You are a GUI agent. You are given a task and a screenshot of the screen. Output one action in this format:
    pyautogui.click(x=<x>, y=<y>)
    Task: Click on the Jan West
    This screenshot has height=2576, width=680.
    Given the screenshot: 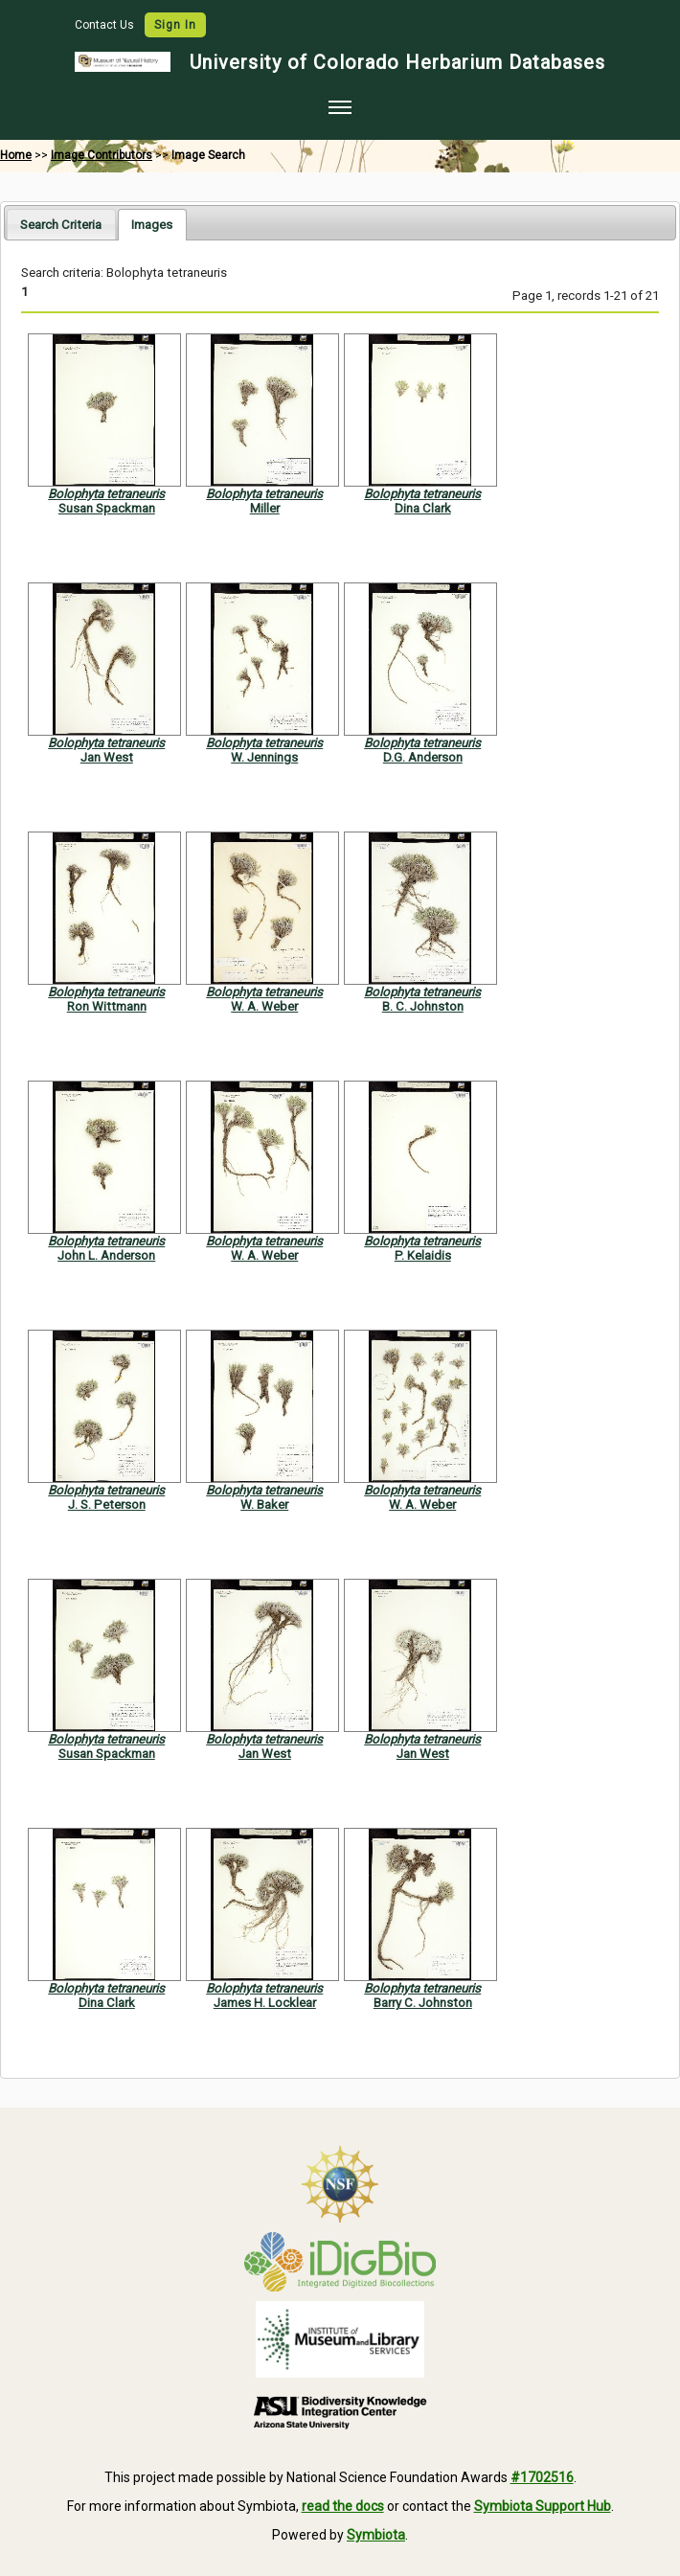 What is the action you would take?
    pyautogui.click(x=106, y=757)
    